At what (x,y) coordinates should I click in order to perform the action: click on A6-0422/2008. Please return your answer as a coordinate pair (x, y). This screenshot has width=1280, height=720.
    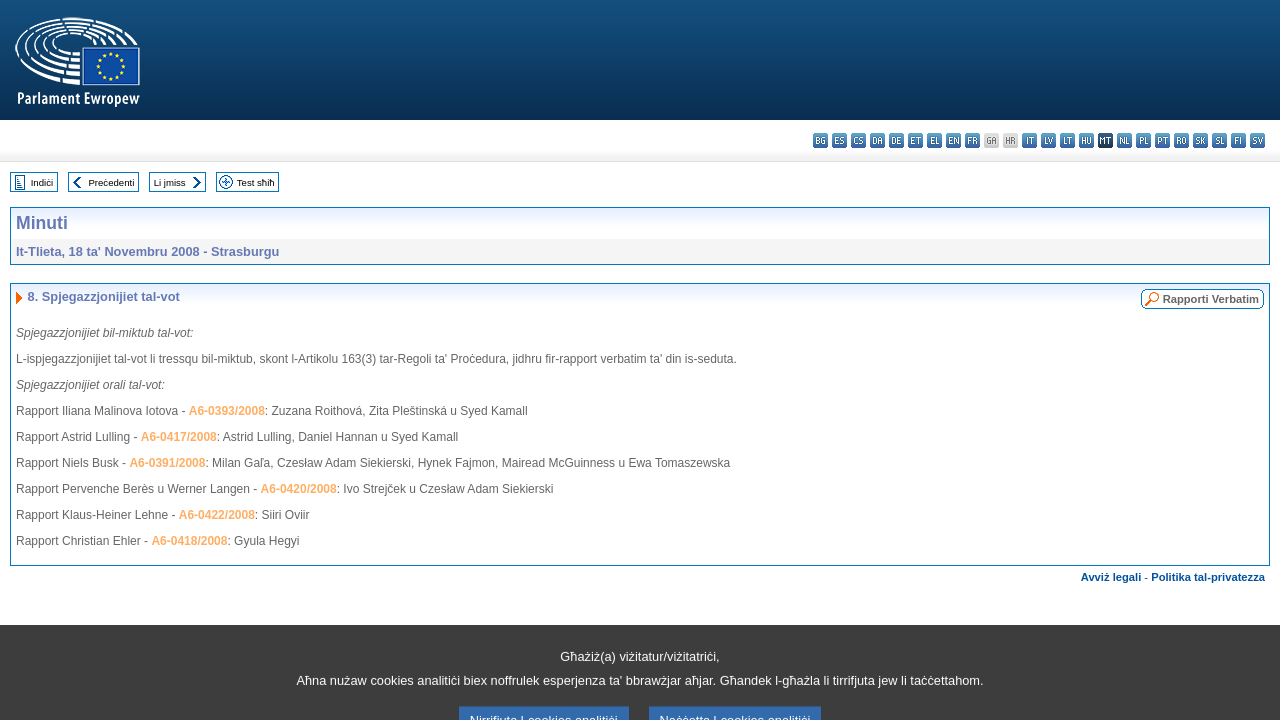
    Looking at the image, I should click on (217, 515).